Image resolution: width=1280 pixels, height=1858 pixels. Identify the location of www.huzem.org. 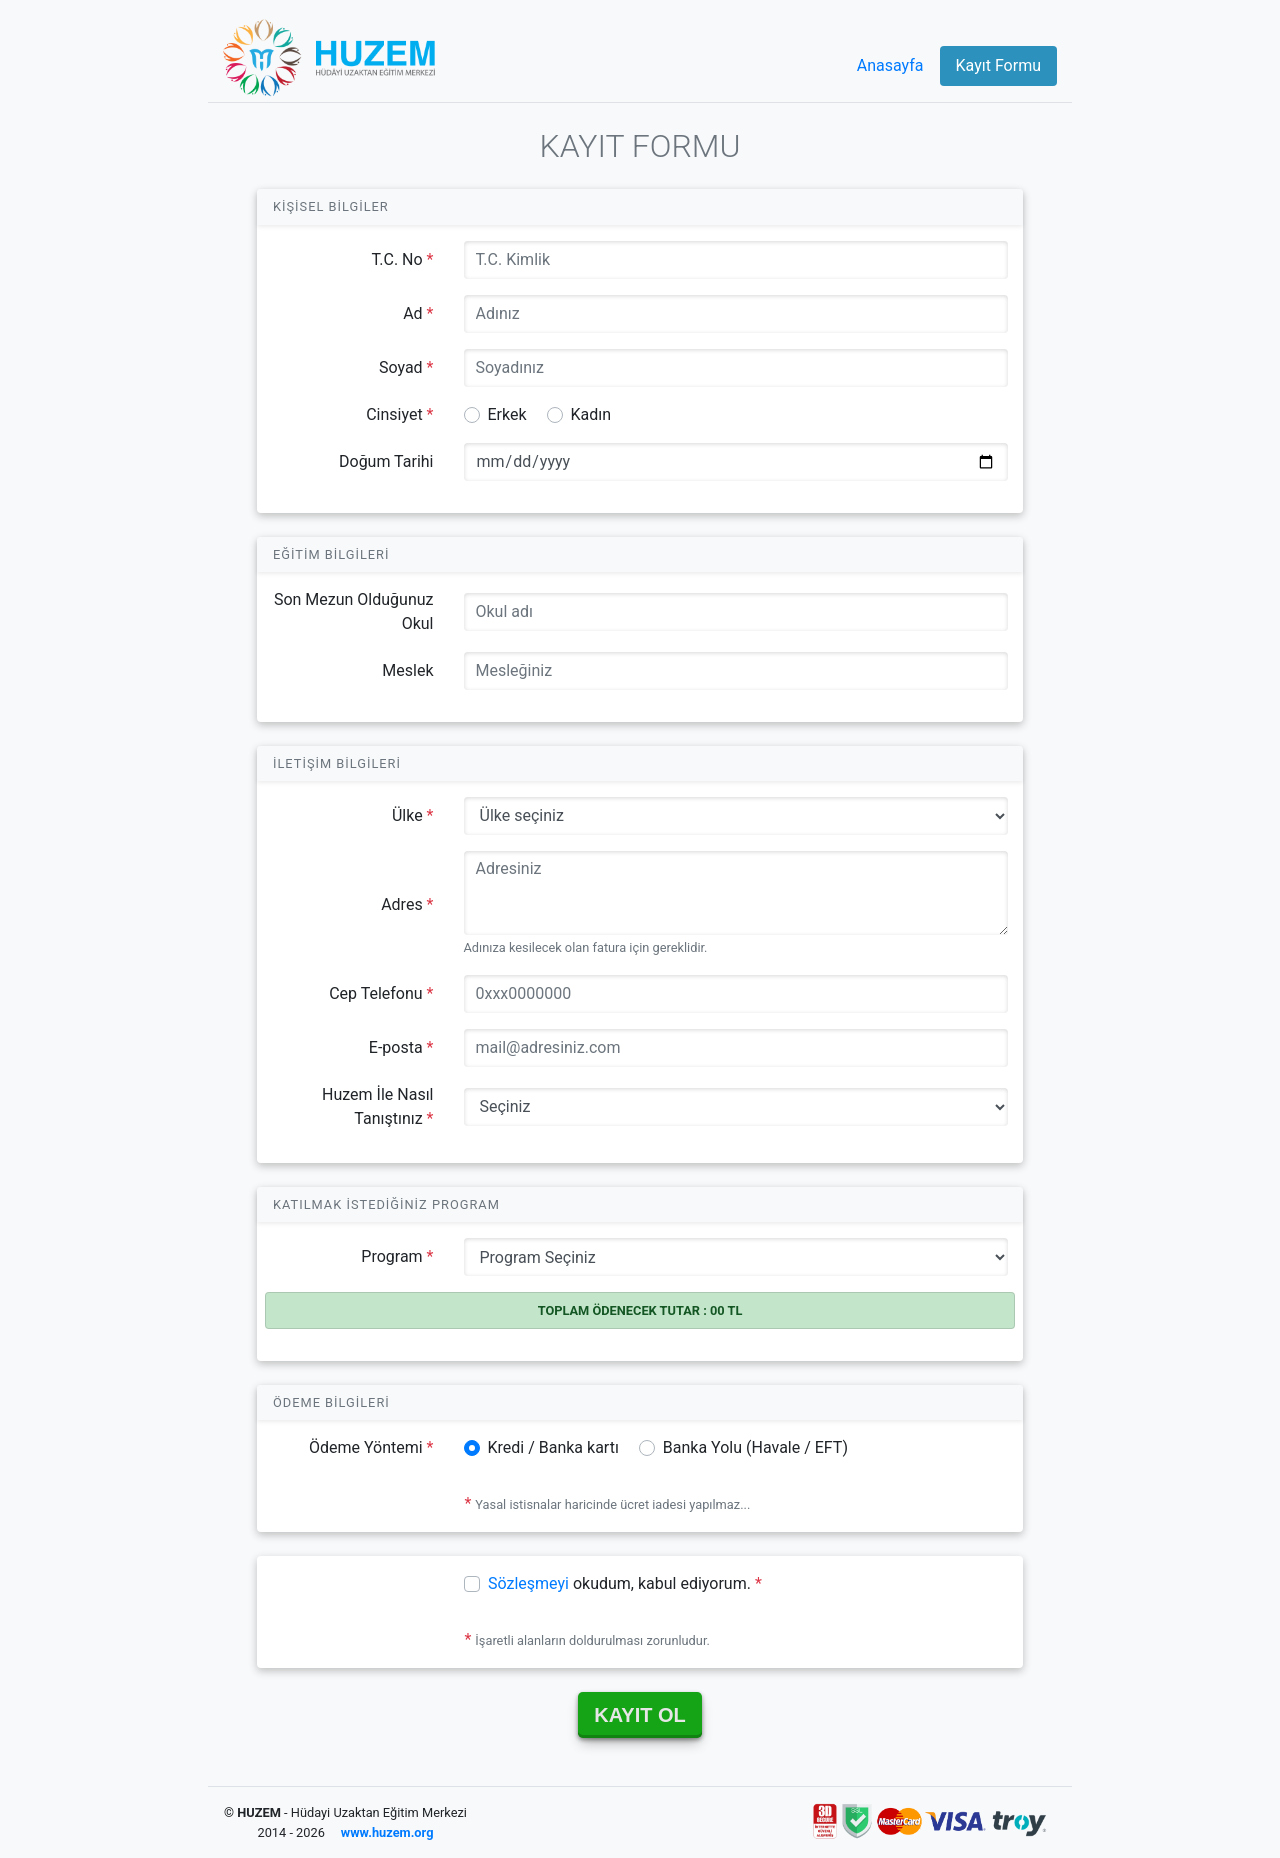
(387, 1832).